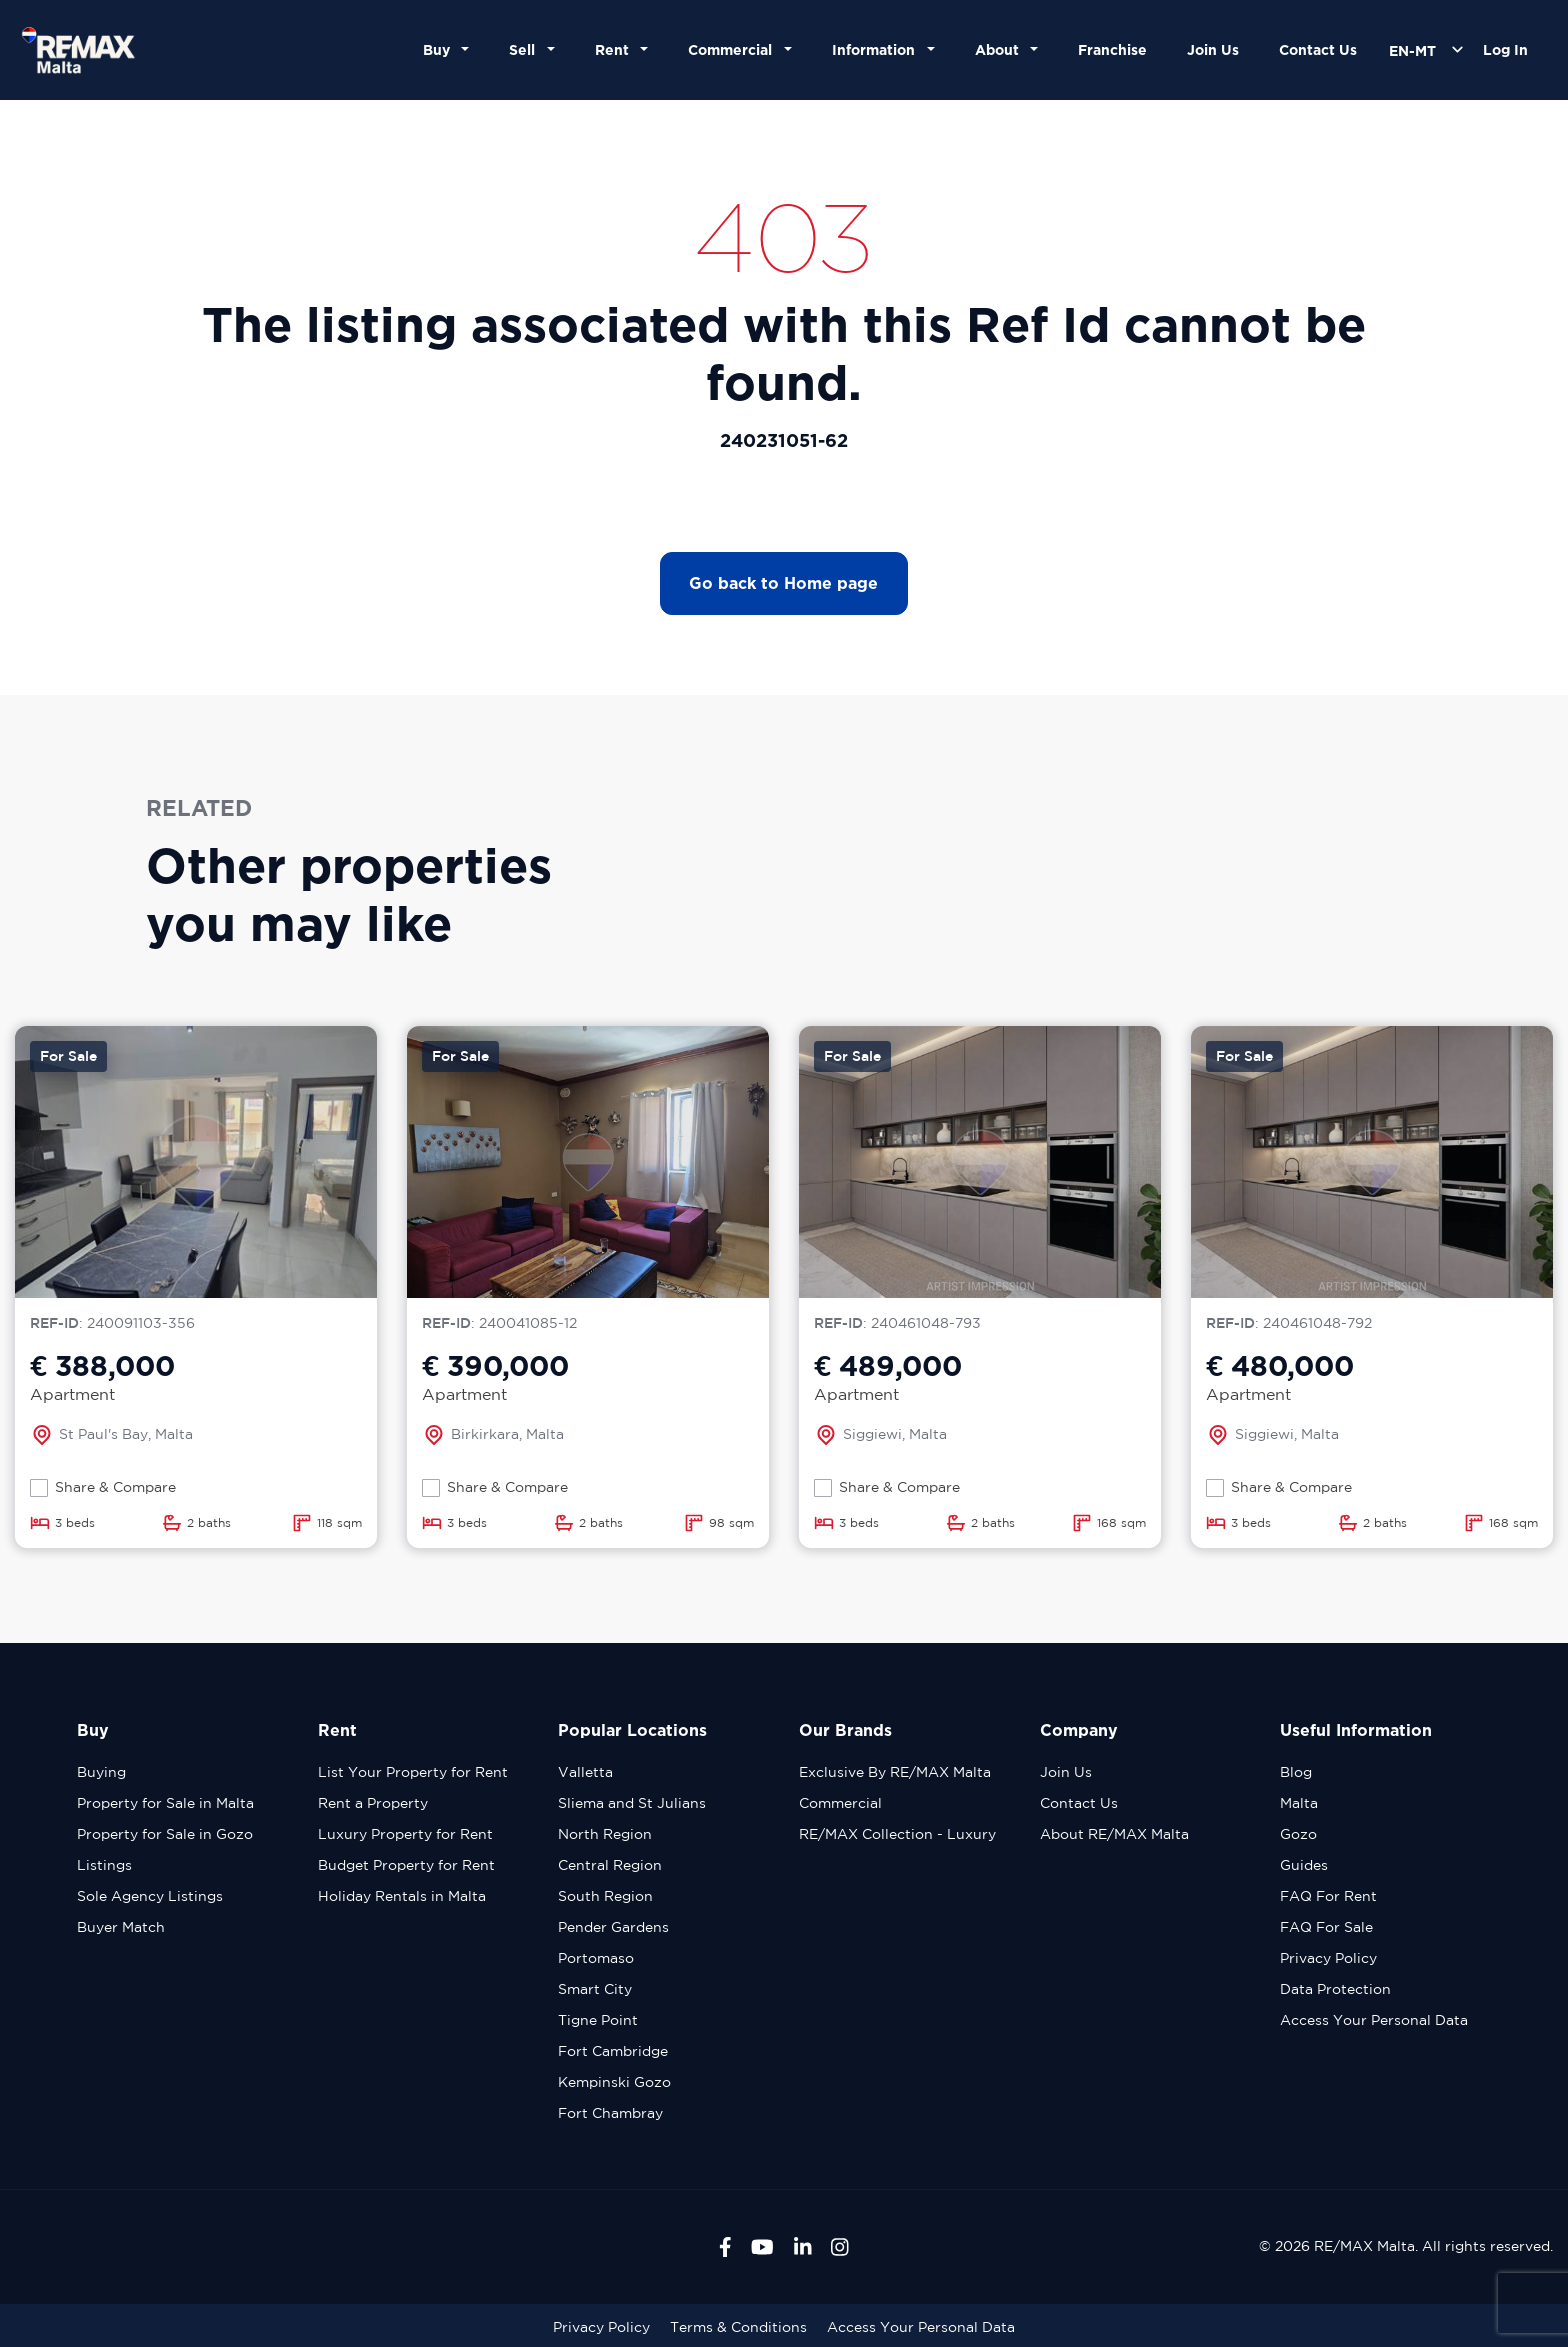  What do you see at coordinates (104, 1865) in the screenshot?
I see `Listings` at bounding box center [104, 1865].